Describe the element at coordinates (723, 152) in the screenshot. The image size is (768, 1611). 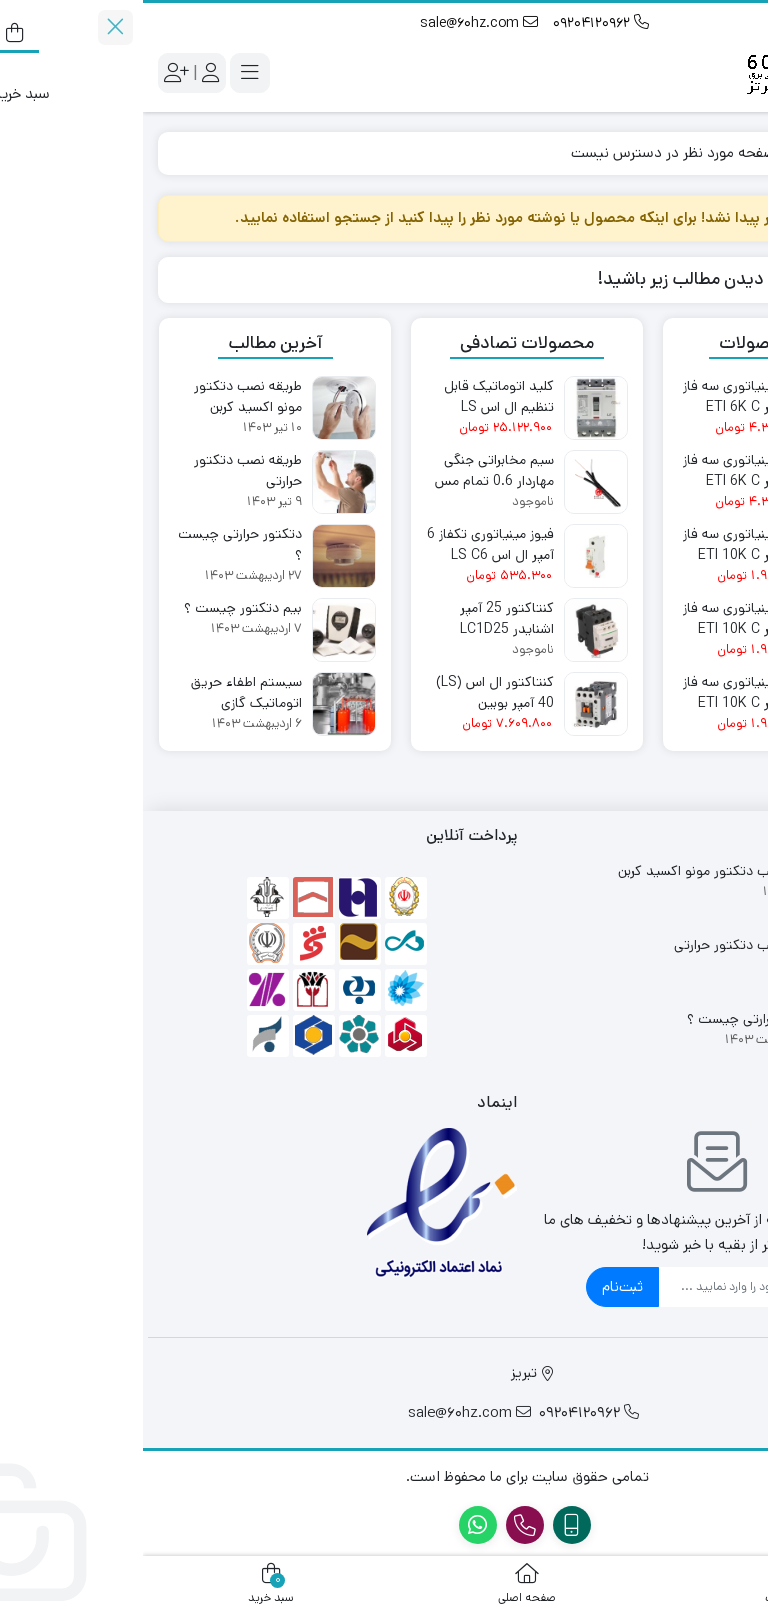
I see `Home` at that location.